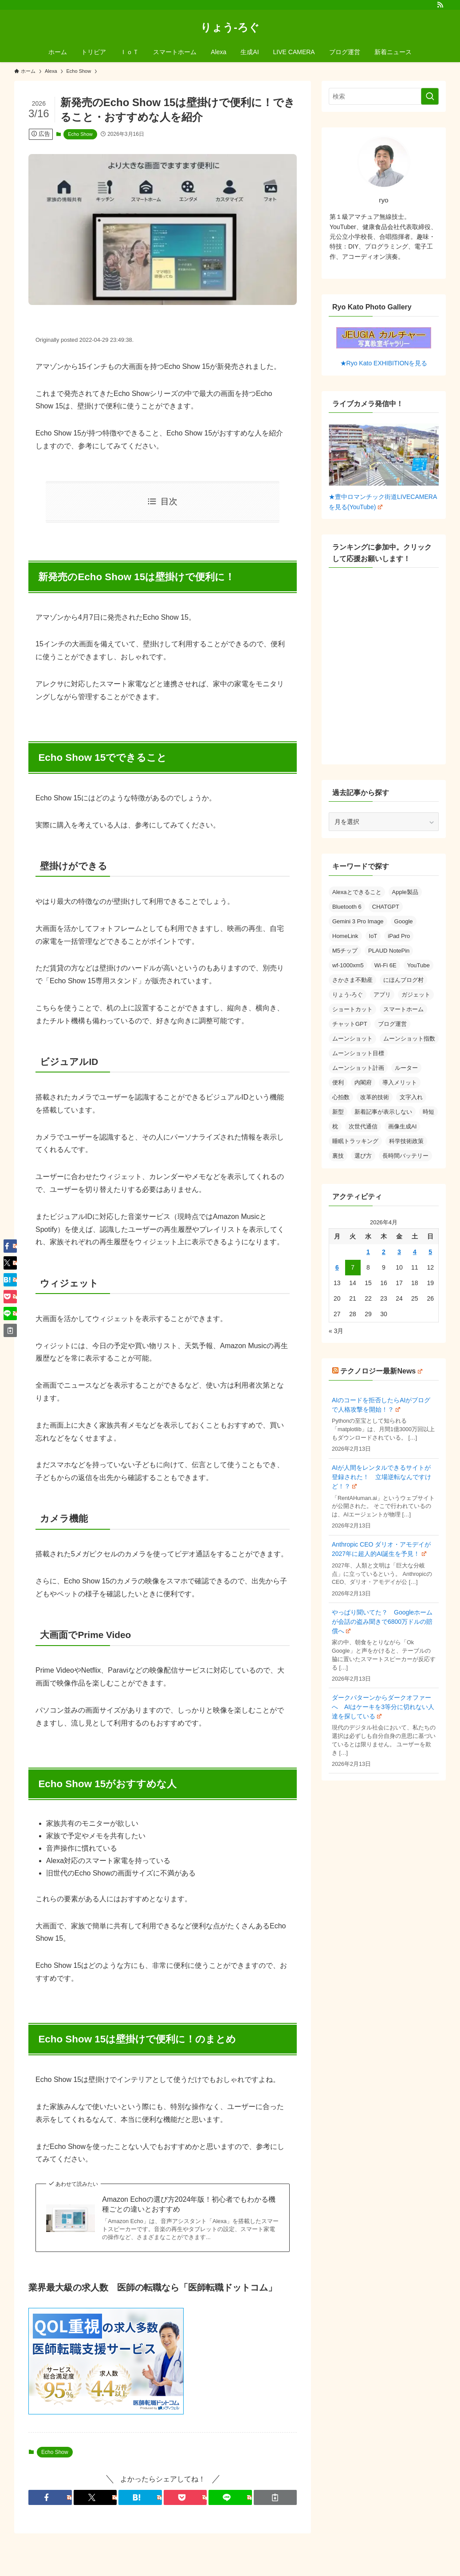  What do you see at coordinates (384, 96) in the screenshot?
I see `[検索ワード]` at bounding box center [384, 96].